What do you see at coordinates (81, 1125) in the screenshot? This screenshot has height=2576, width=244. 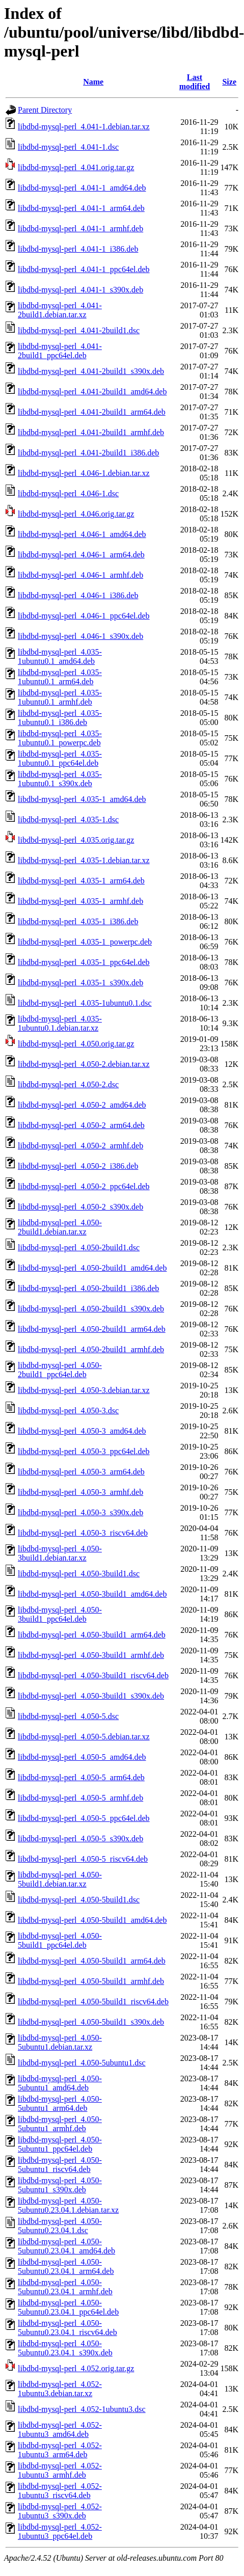 I see `libdbd-mysql-perl_4.050-2_arm64.deb` at bounding box center [81, 1125].